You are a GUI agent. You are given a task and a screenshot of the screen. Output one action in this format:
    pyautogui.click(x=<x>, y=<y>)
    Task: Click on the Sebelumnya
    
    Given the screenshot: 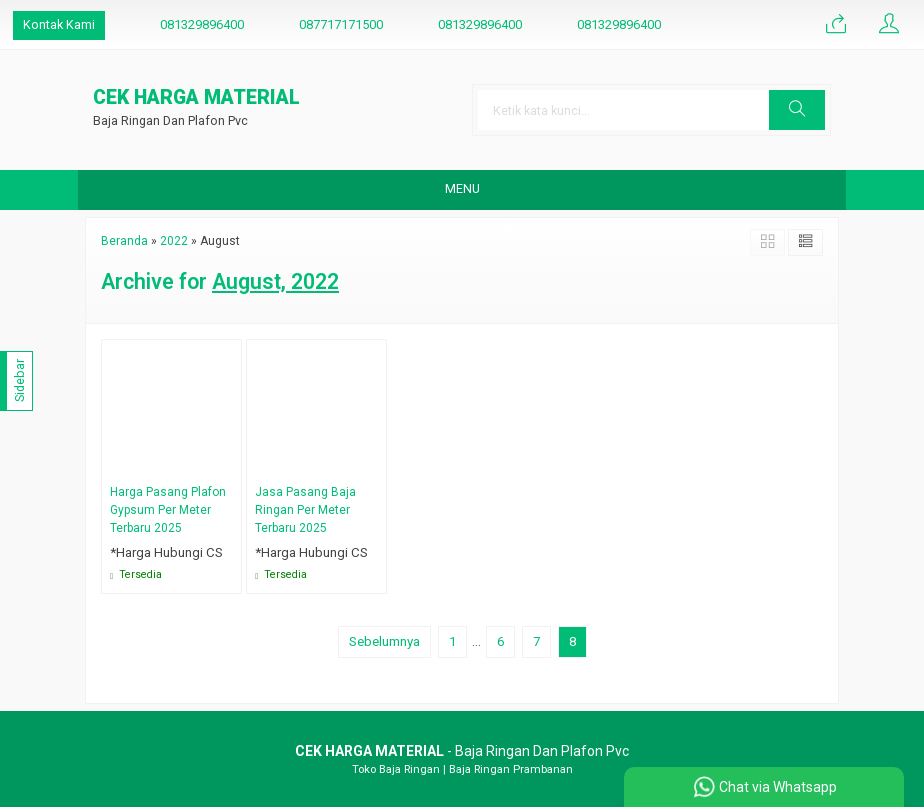 What is the action you would take?
    pyautogui.click(x=384, y=641)
    